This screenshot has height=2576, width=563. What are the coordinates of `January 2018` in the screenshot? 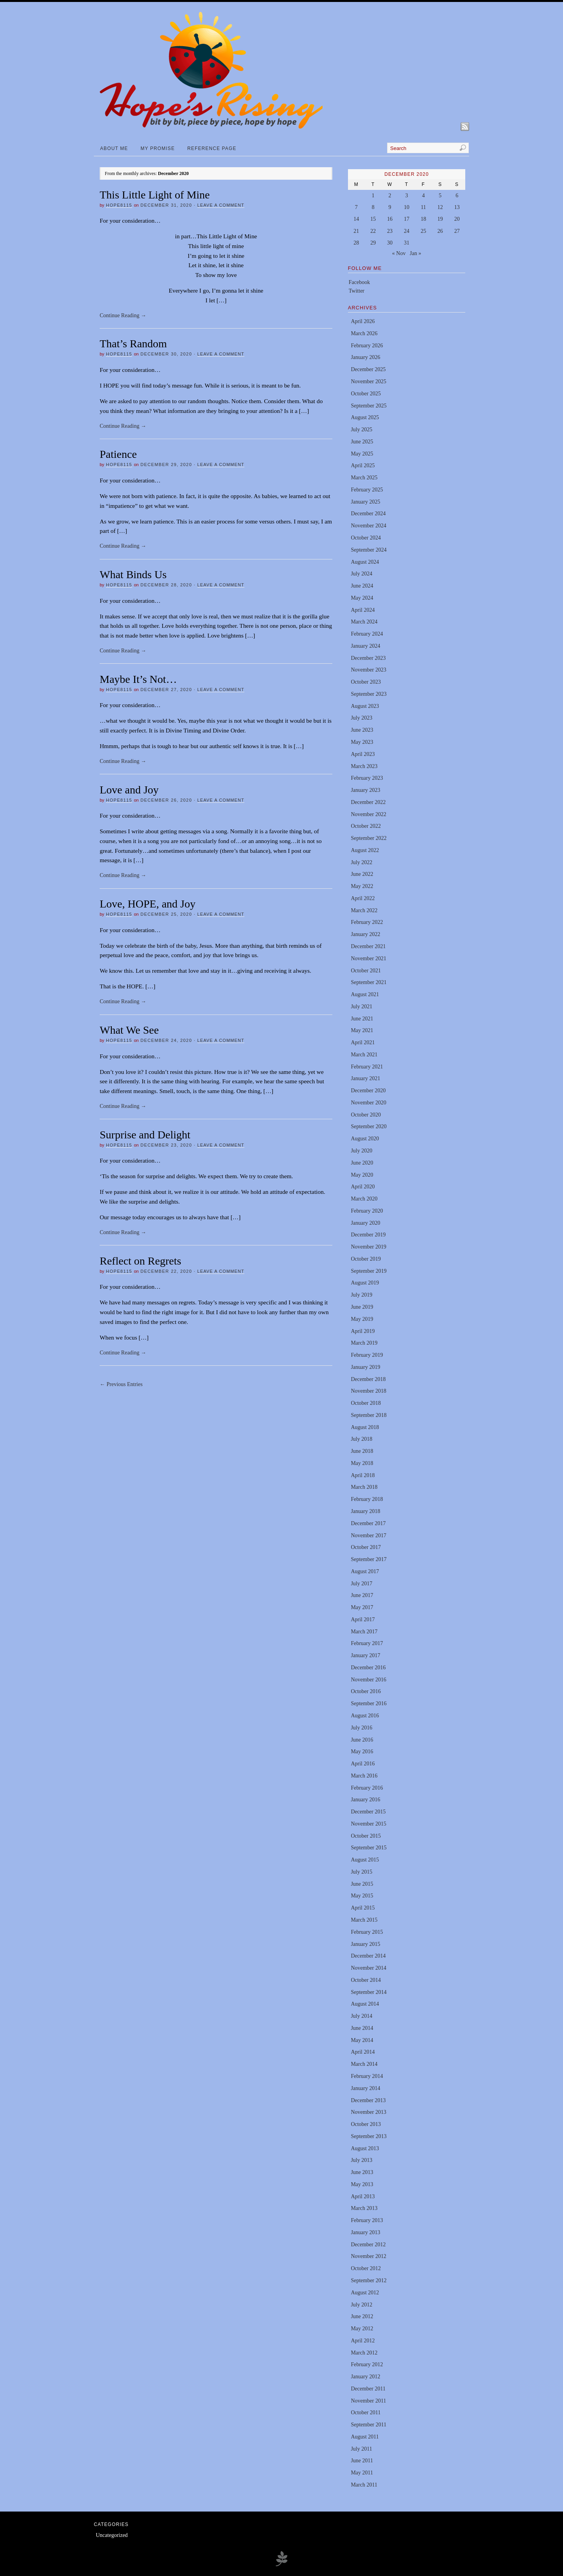 It's located at (365, 1511).